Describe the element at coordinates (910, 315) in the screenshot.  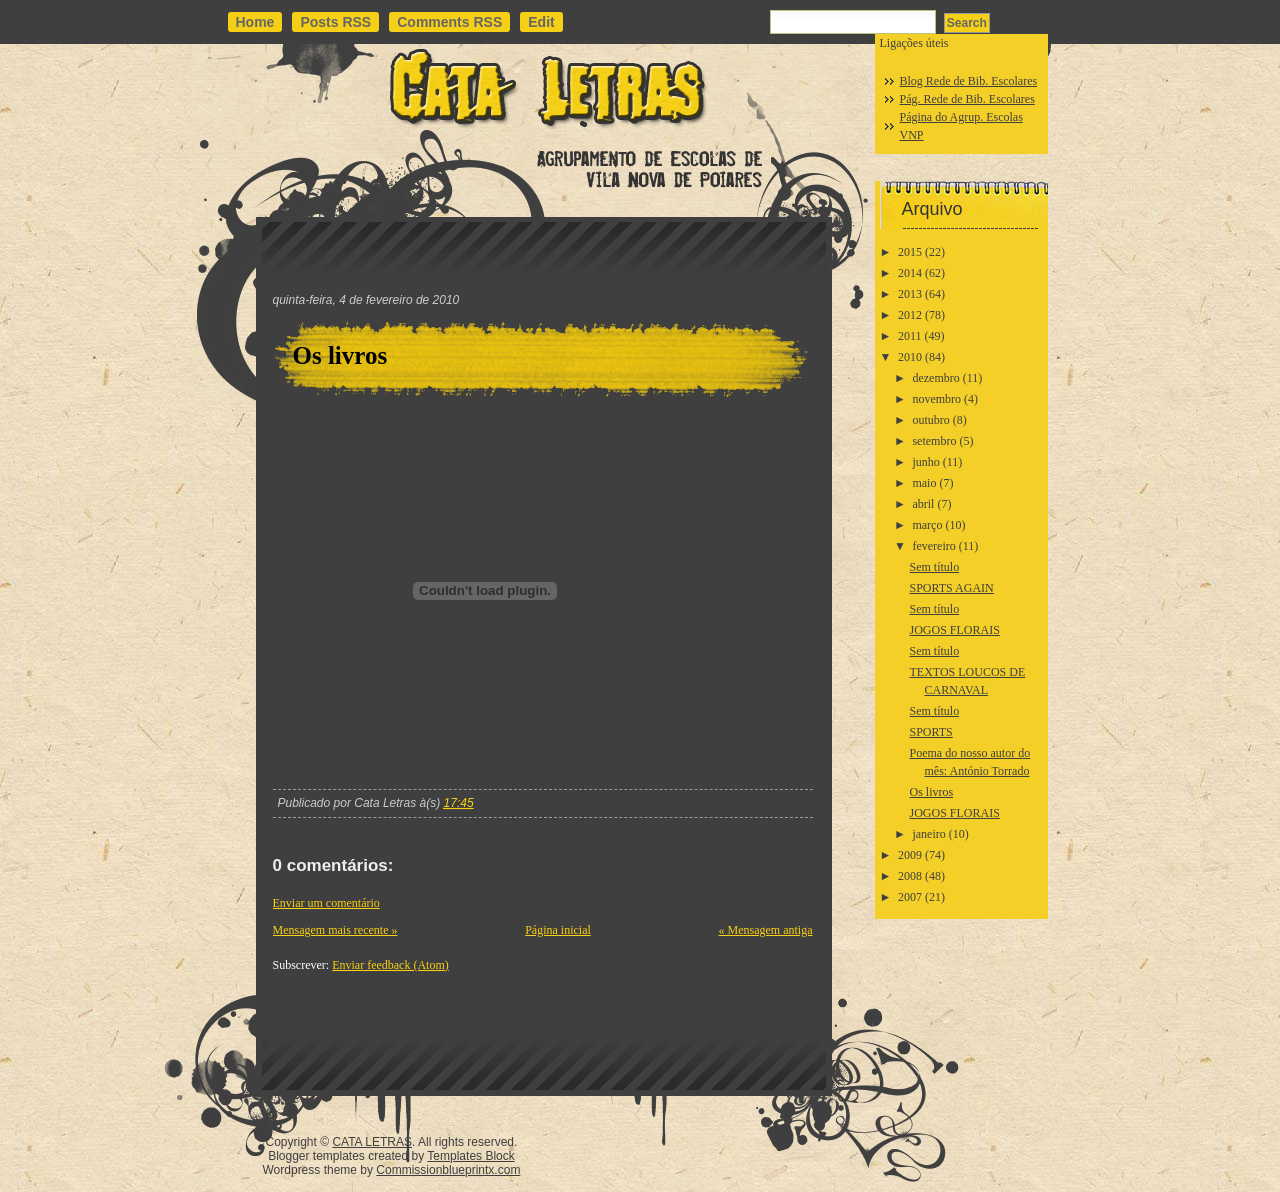
I see `2012` at that location.